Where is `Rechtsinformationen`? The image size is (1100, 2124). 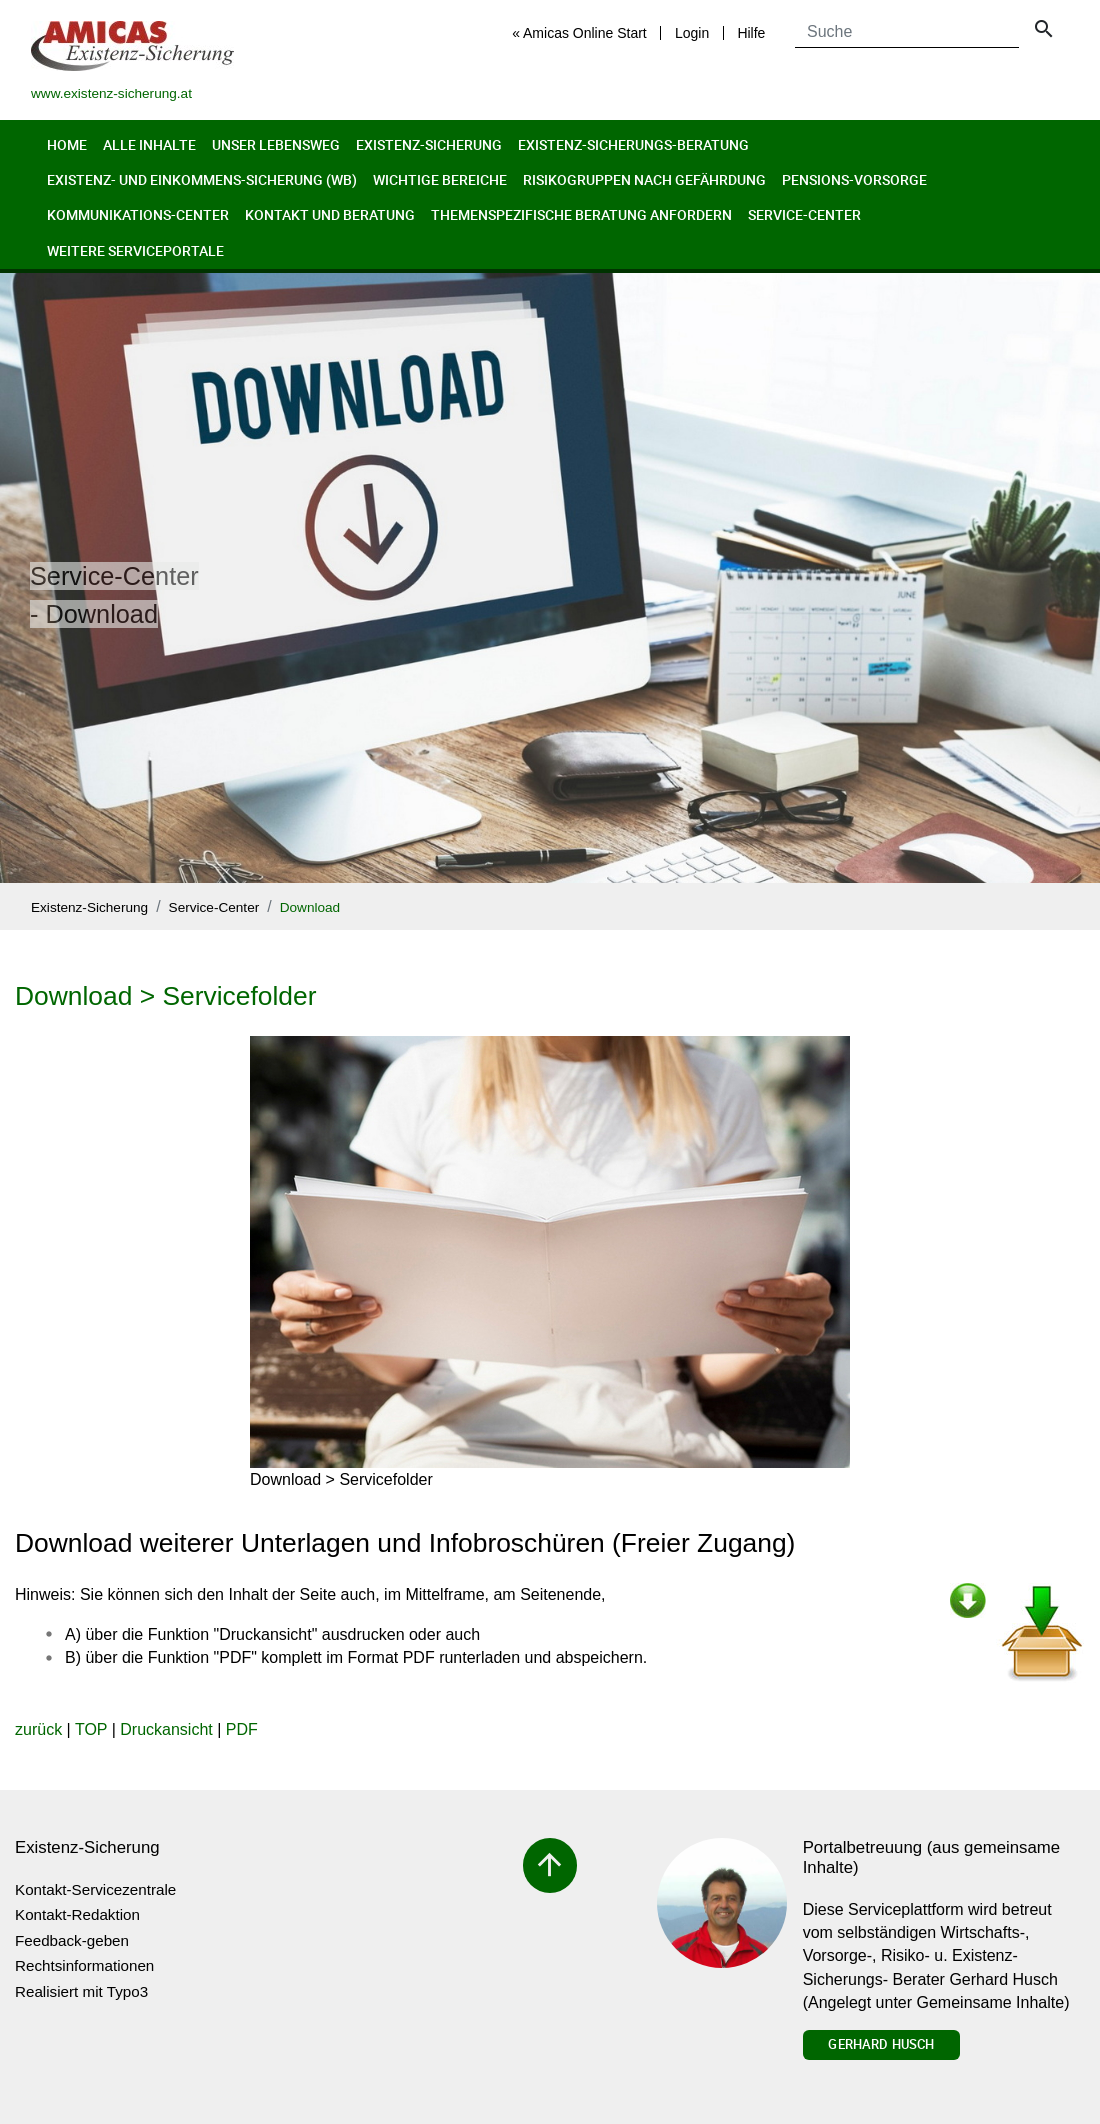
Rechtsinformationen is located at coordinates (84, 1965).